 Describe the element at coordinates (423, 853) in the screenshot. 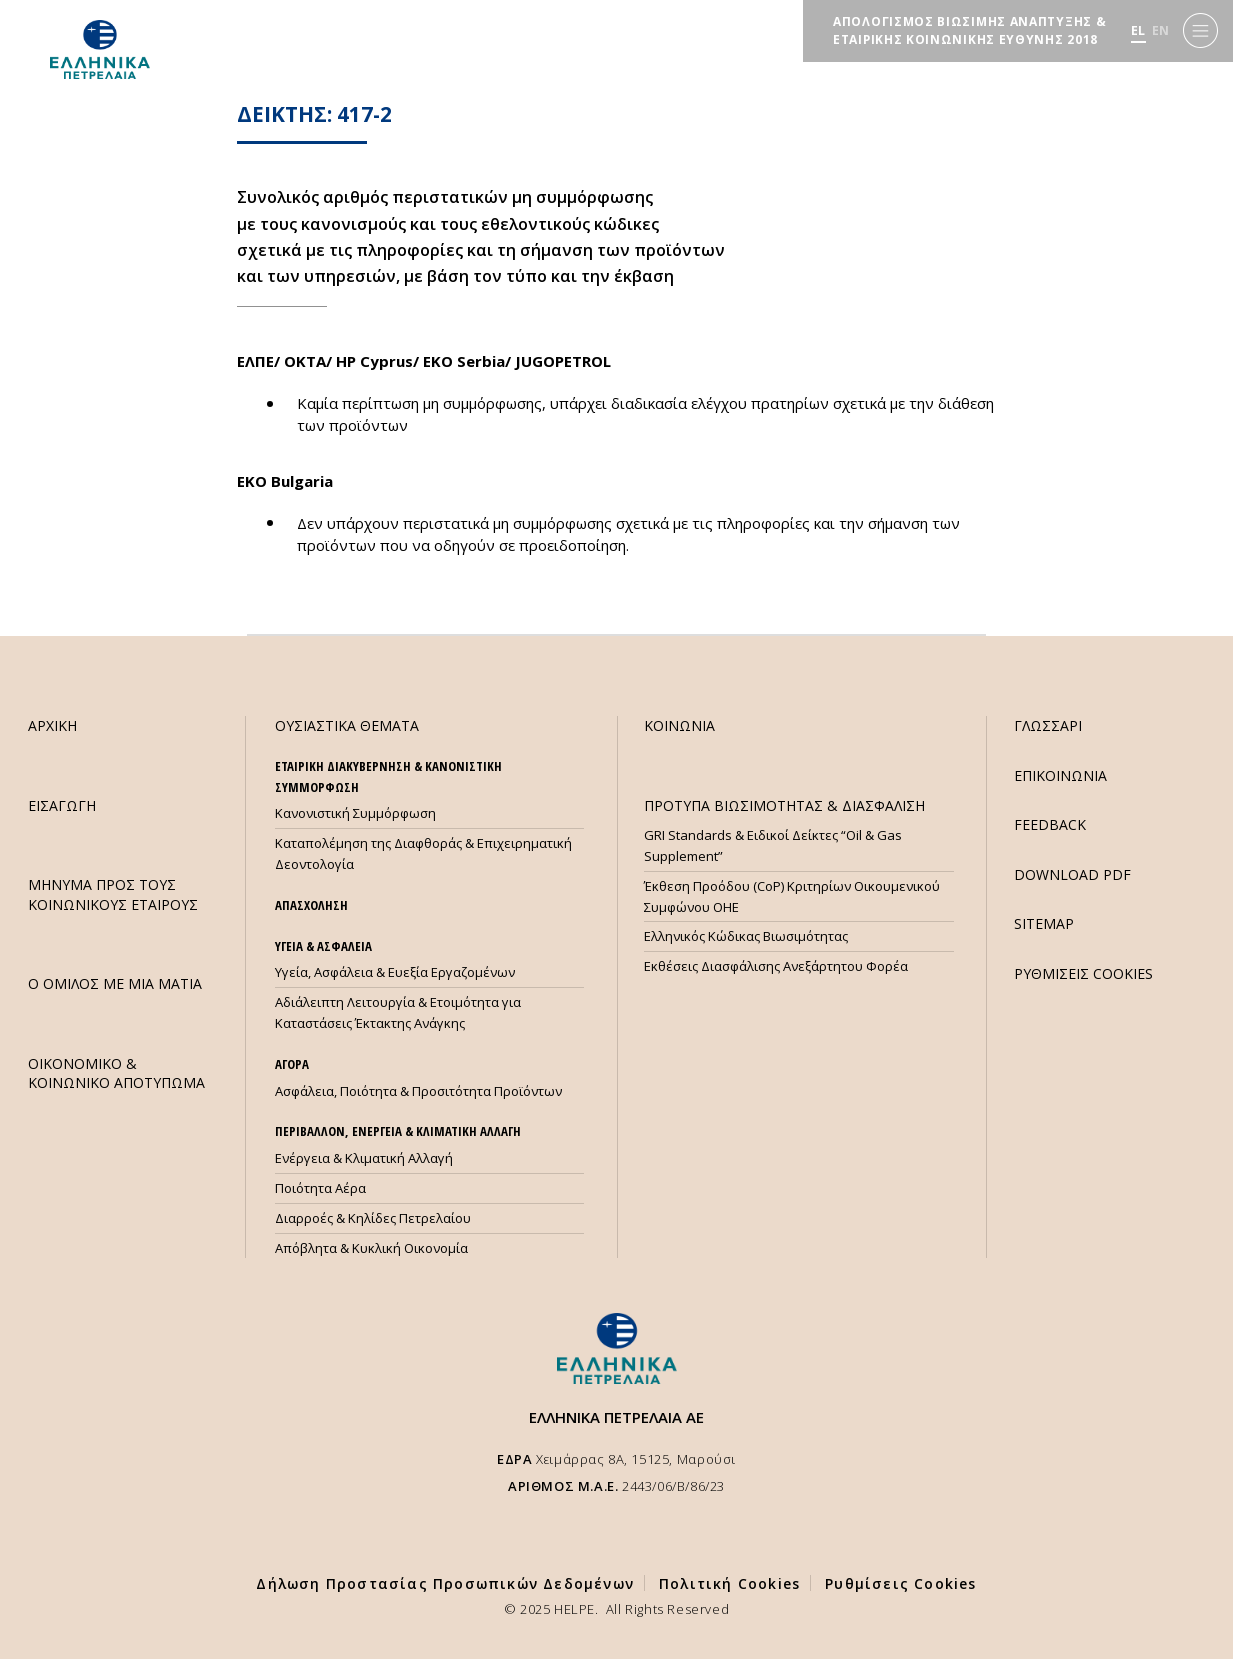

I see `Καταπολέμηση της Διαφθοράς & Επιχειρηματική Δεοντολογία` at that location.